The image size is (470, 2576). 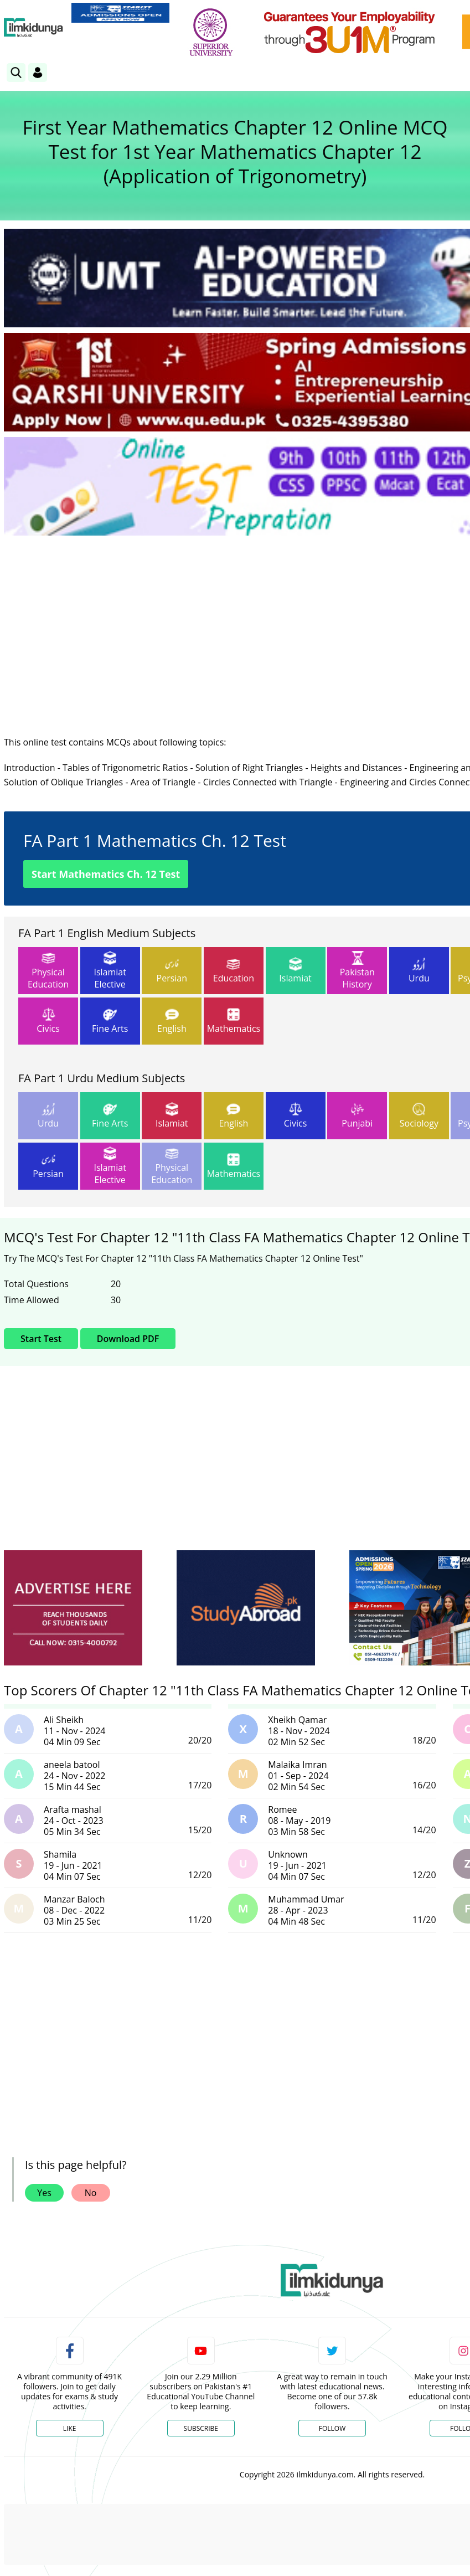 I want to click on [Ilmkidunya Home], so click(x=33, y=28).